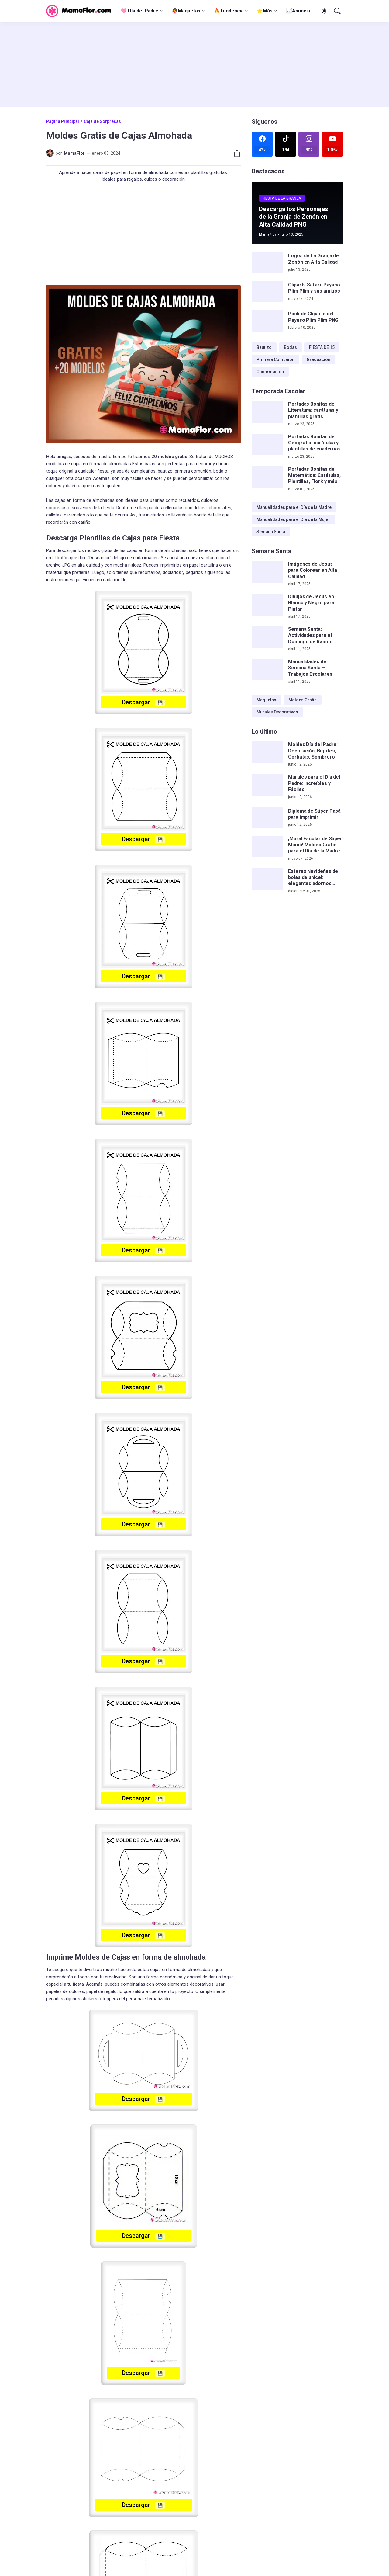  Describe the element at coordinates (310, 635) in the screenshot. I see `Semana Santa: Actividades para el Domingo de Ramos` at that location.